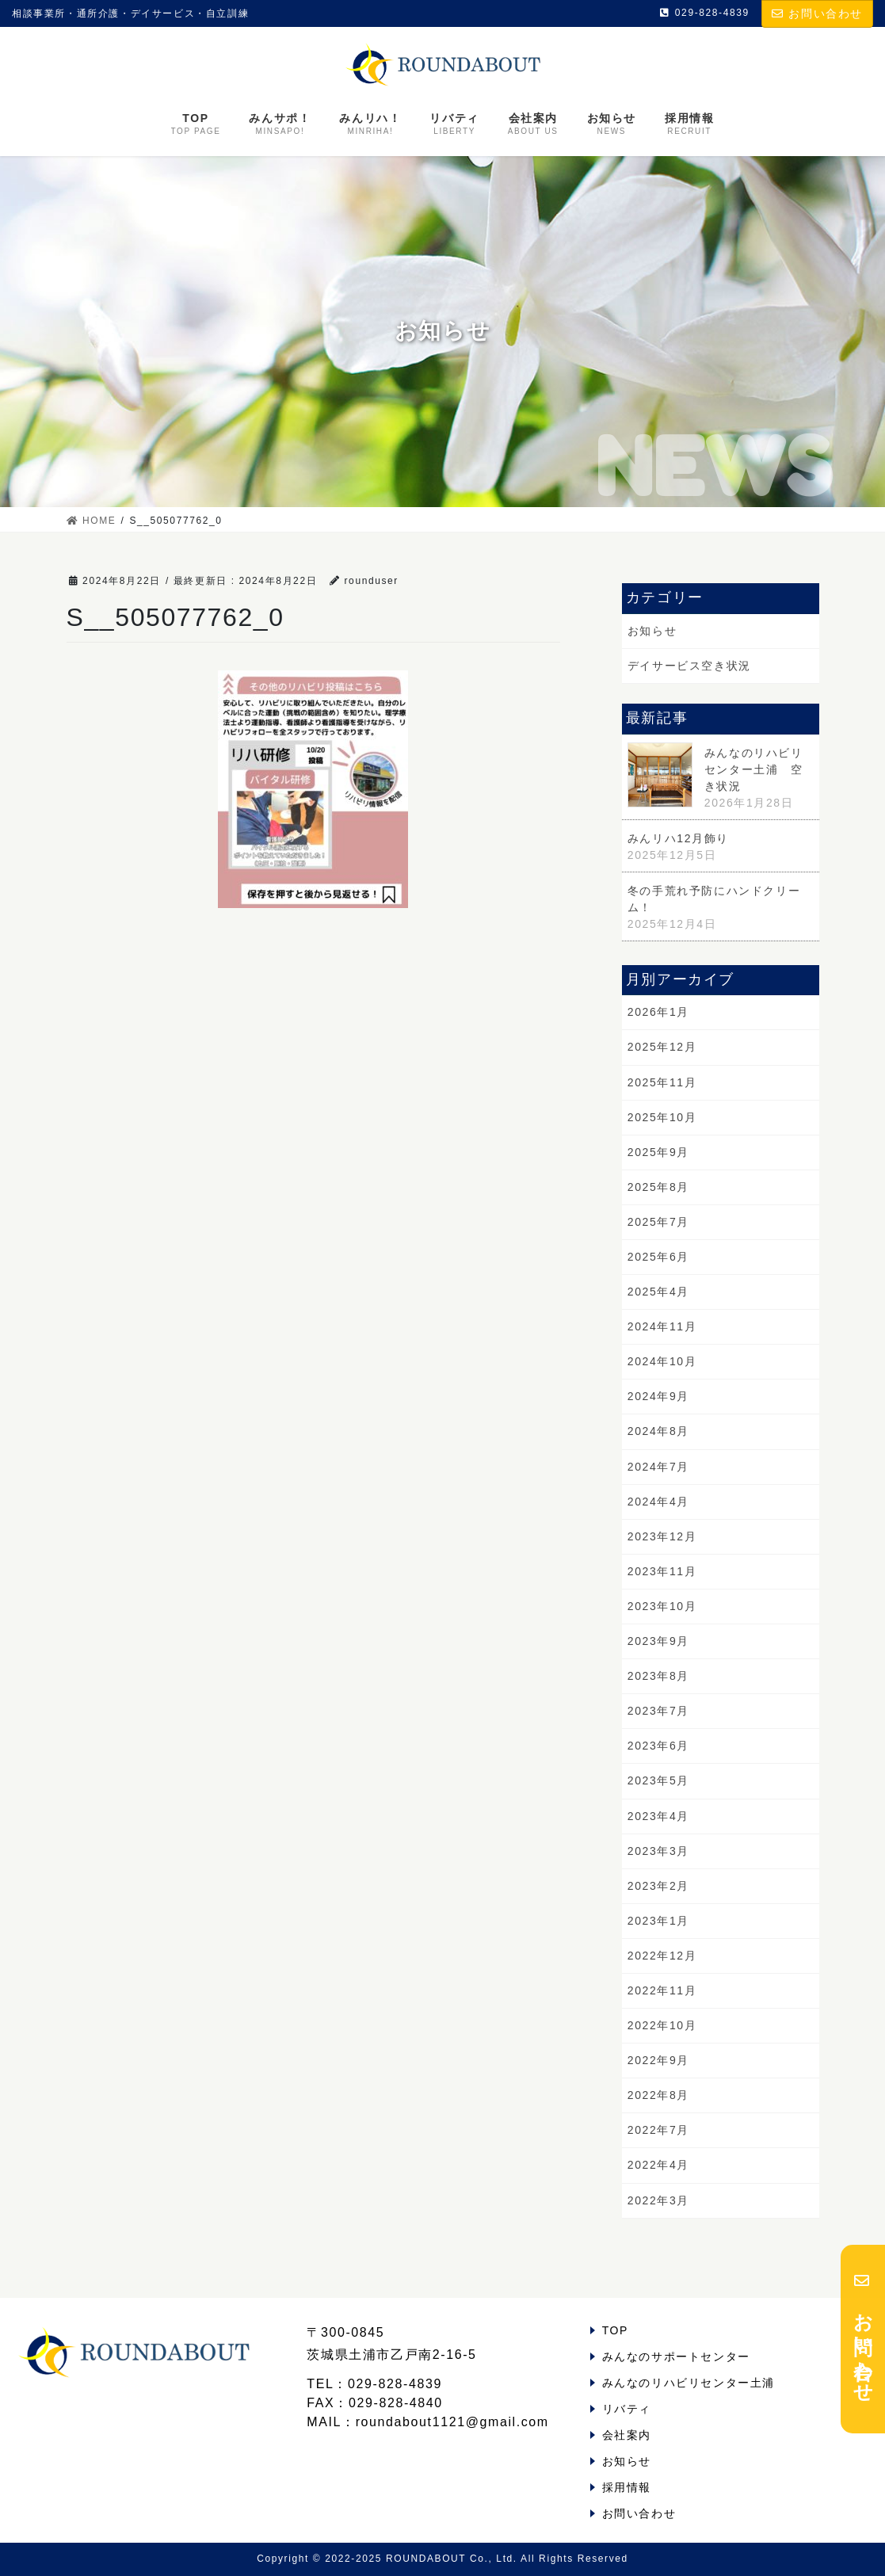 This screenshot has height=2576, width=885. I want to click on 2022年4月, so click(658, 2164).